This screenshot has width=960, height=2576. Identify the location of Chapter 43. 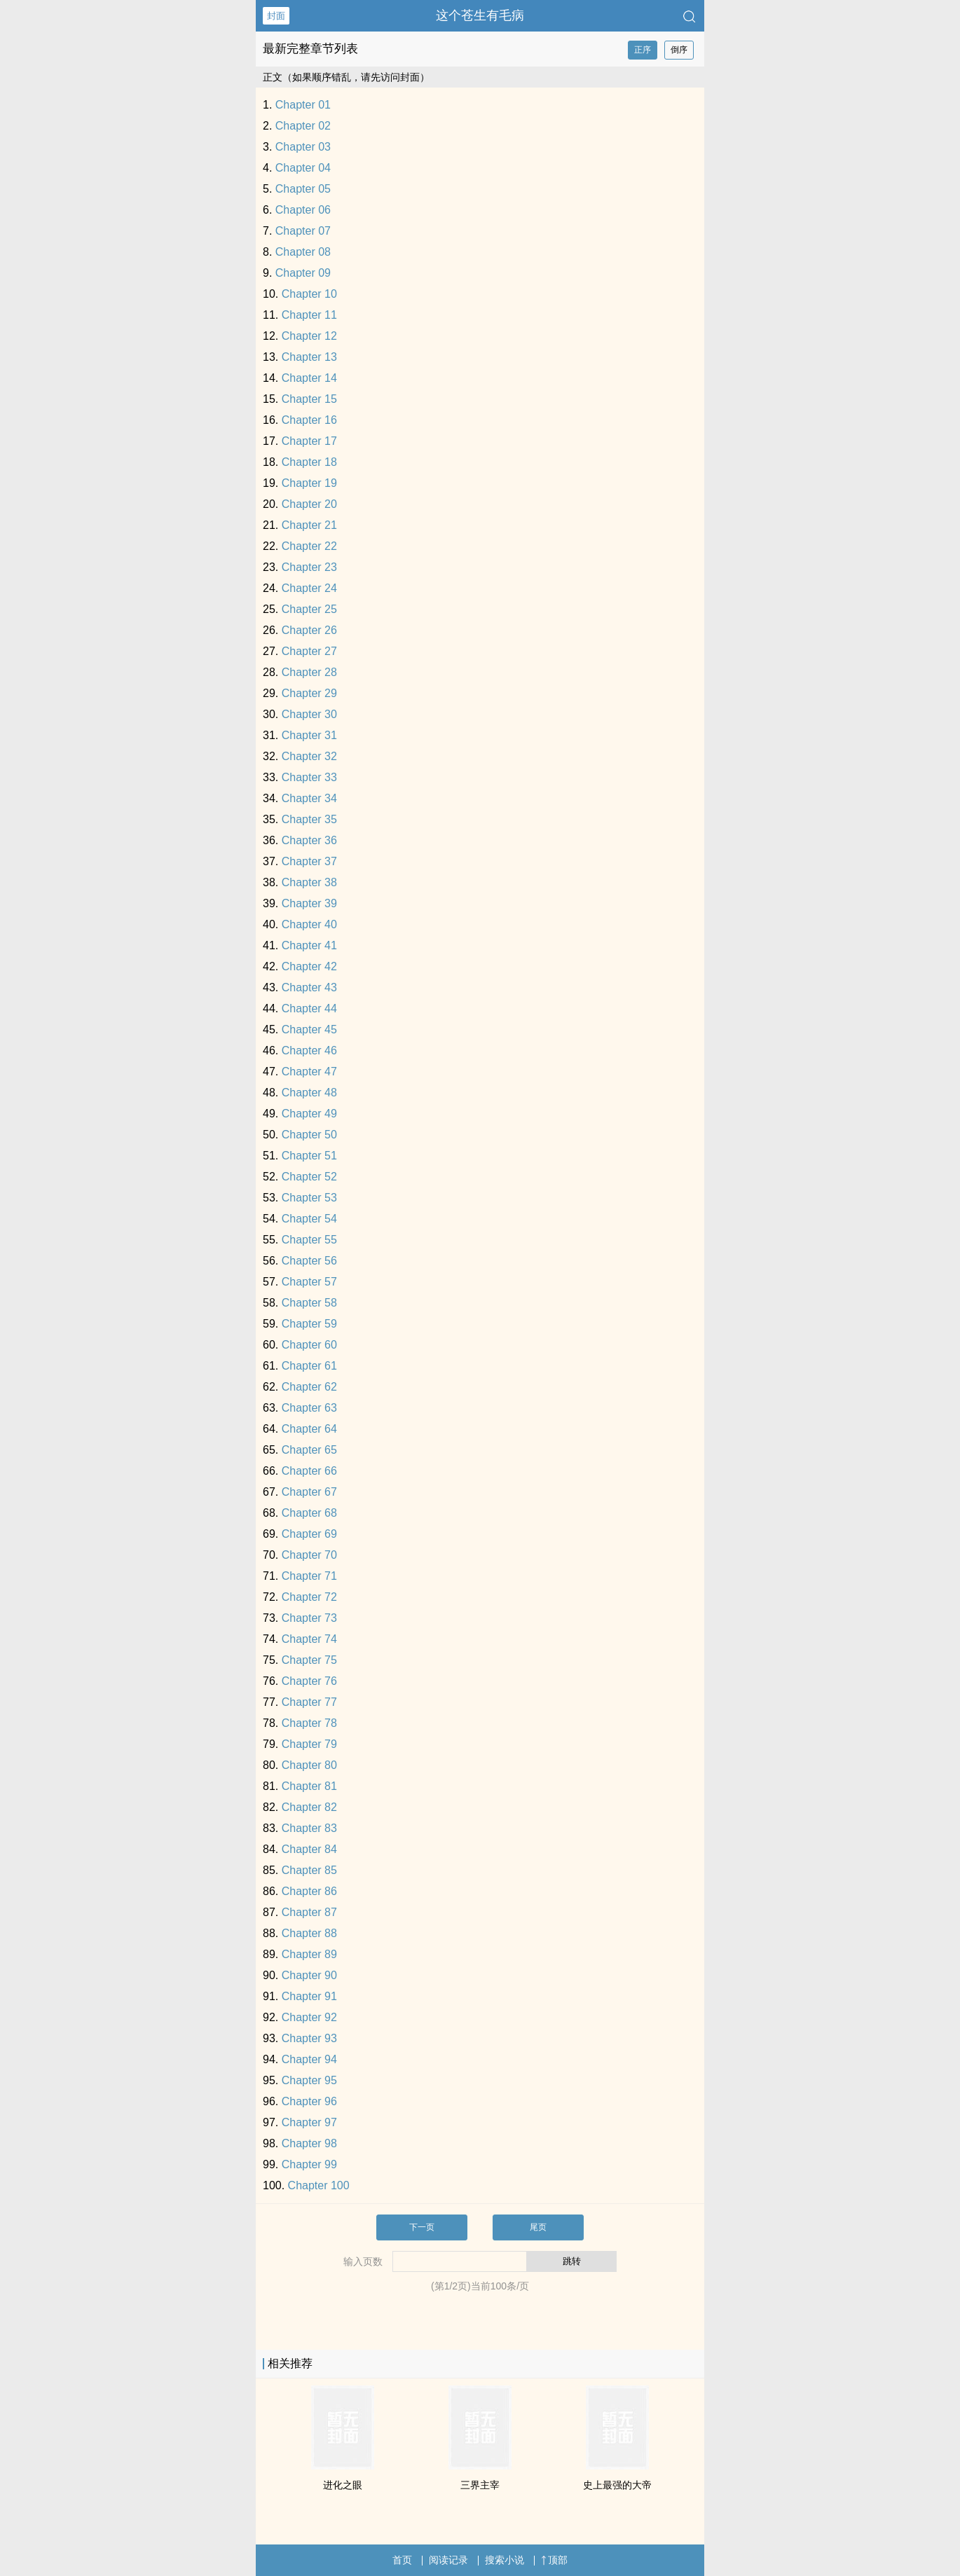
(309, 987).